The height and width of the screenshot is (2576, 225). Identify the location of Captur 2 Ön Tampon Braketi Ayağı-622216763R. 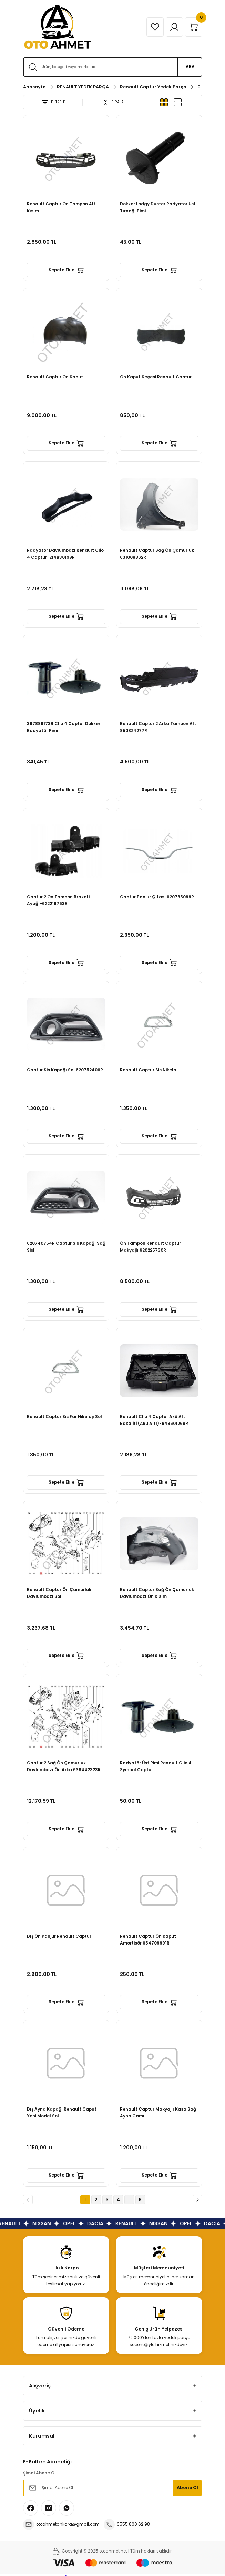
(58, 900).